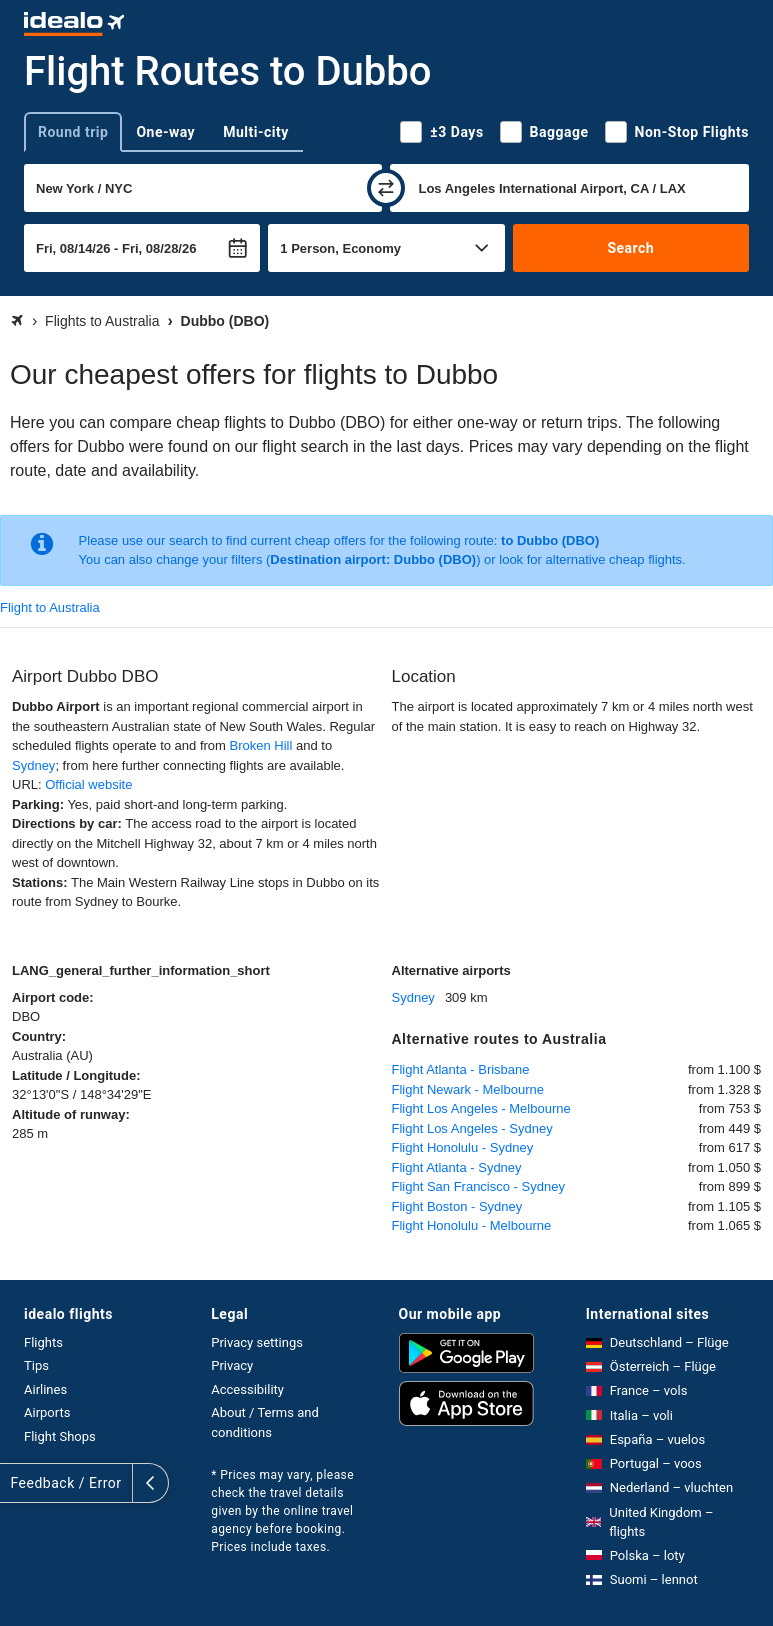 Image resolution: width=773 pixels, height=1626 pixels. What do you see at coordinates (468, 1089) in the screenshot?
I see `Flight Newark - Melbourne` at bounding box center [468, 1089].